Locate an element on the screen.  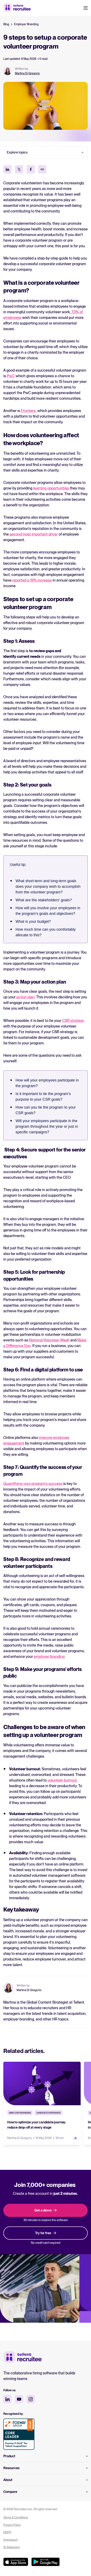
[instagram social media] is located at coordinates (31, 2399).